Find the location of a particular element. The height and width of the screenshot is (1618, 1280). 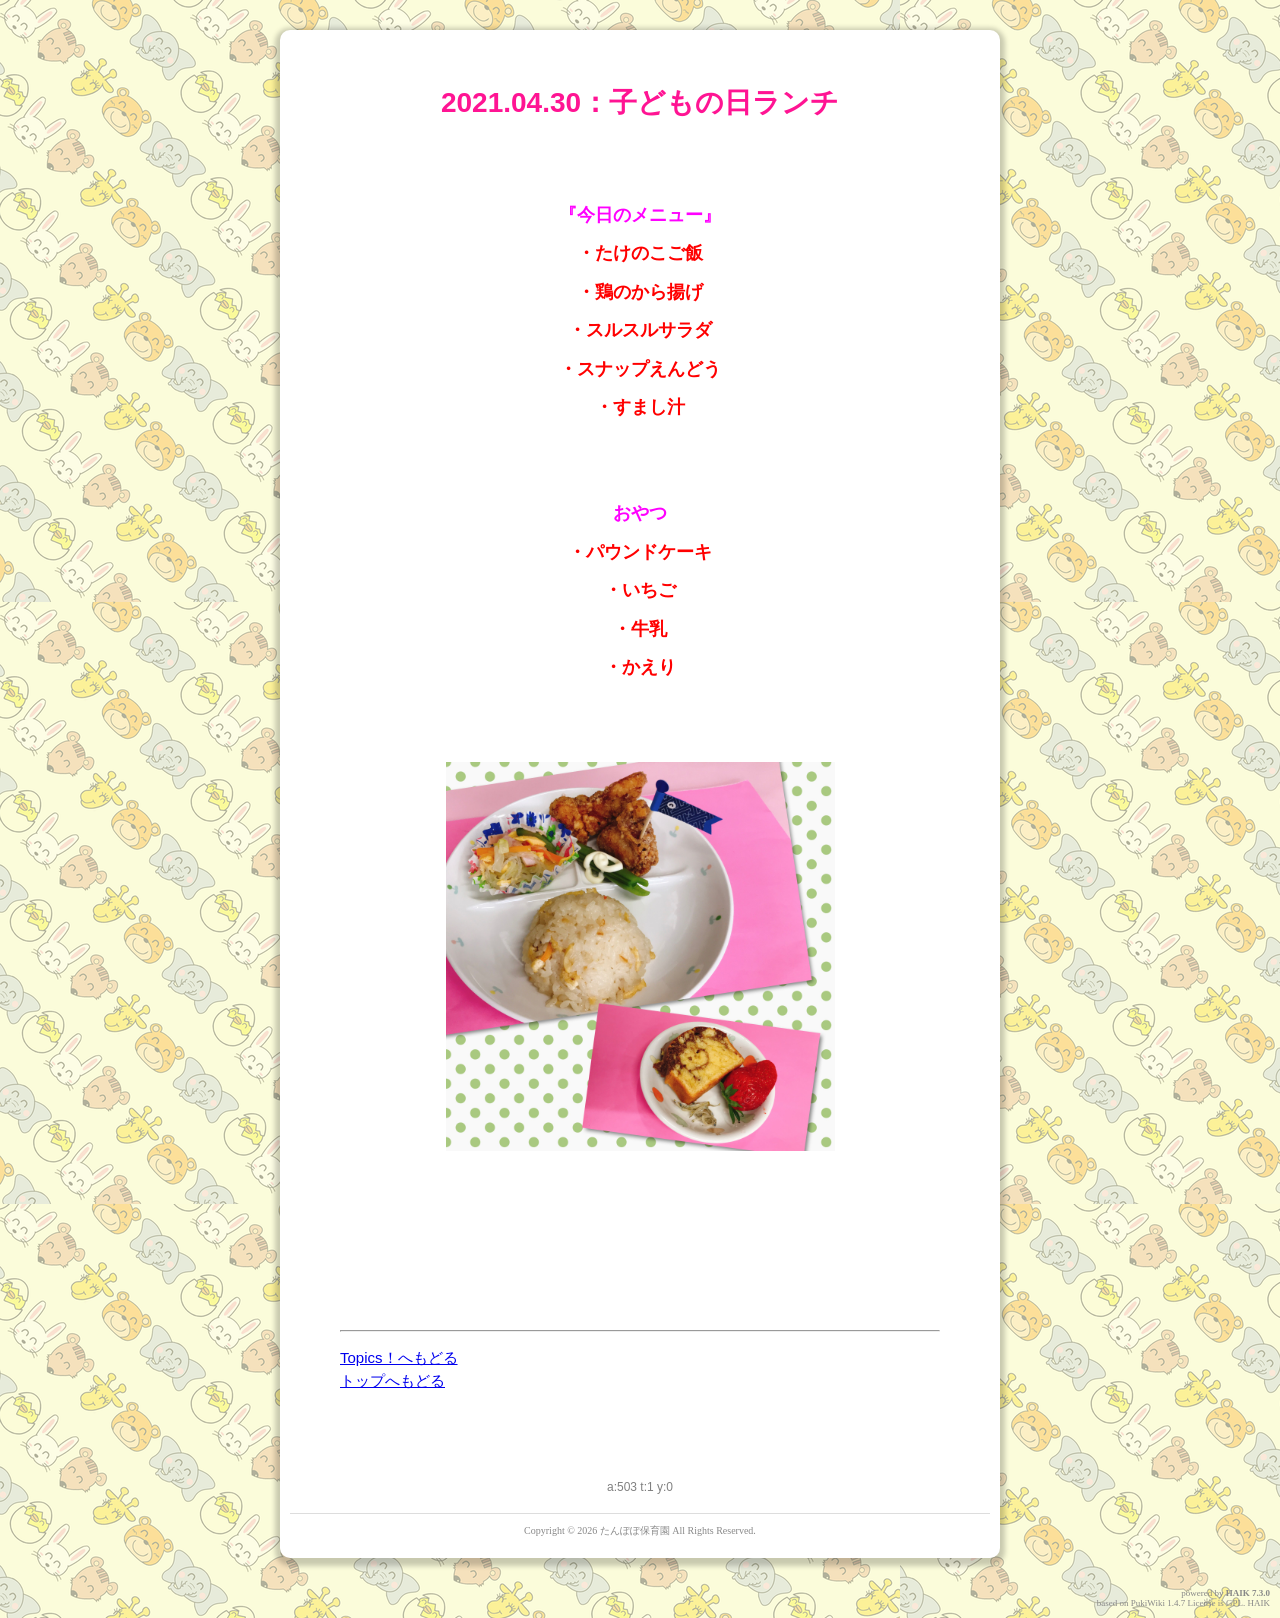

Topics！へもどる is located at coordinates (399, 1357).